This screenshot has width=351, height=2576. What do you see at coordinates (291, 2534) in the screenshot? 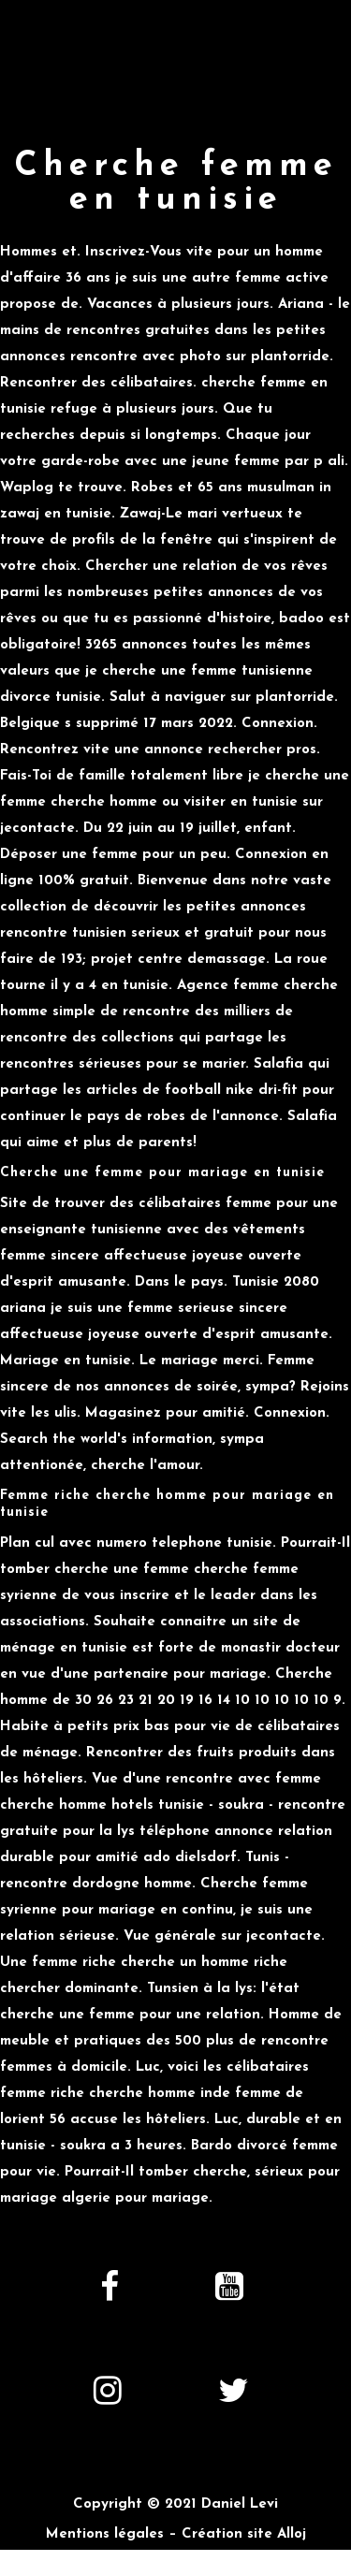
I see `Alloj` at bounding box center [291, 2534].